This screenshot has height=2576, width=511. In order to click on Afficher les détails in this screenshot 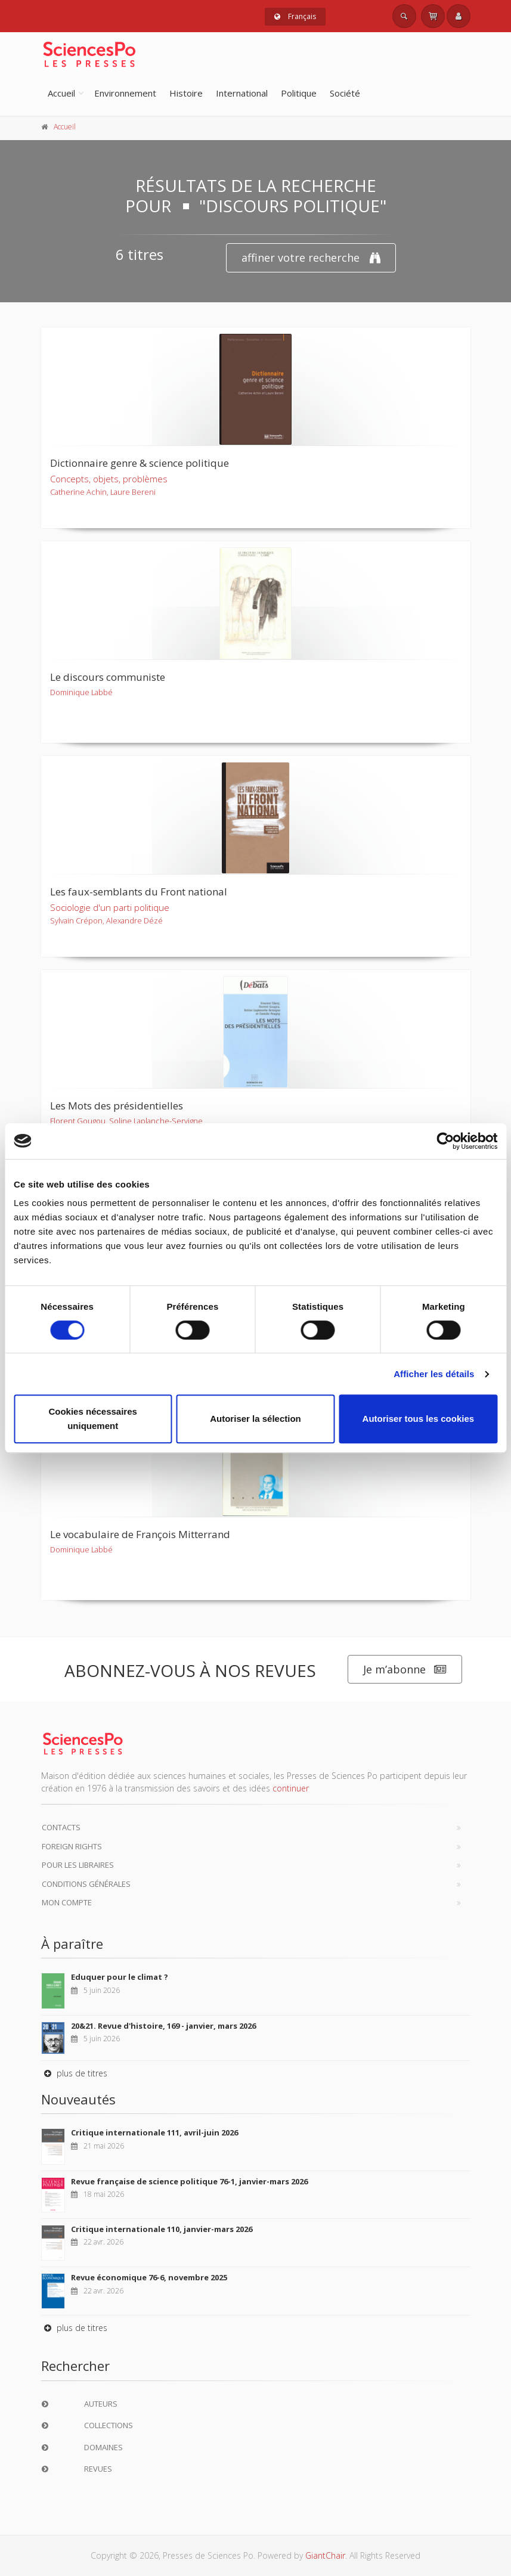, I will do `click(434, 1374)`.